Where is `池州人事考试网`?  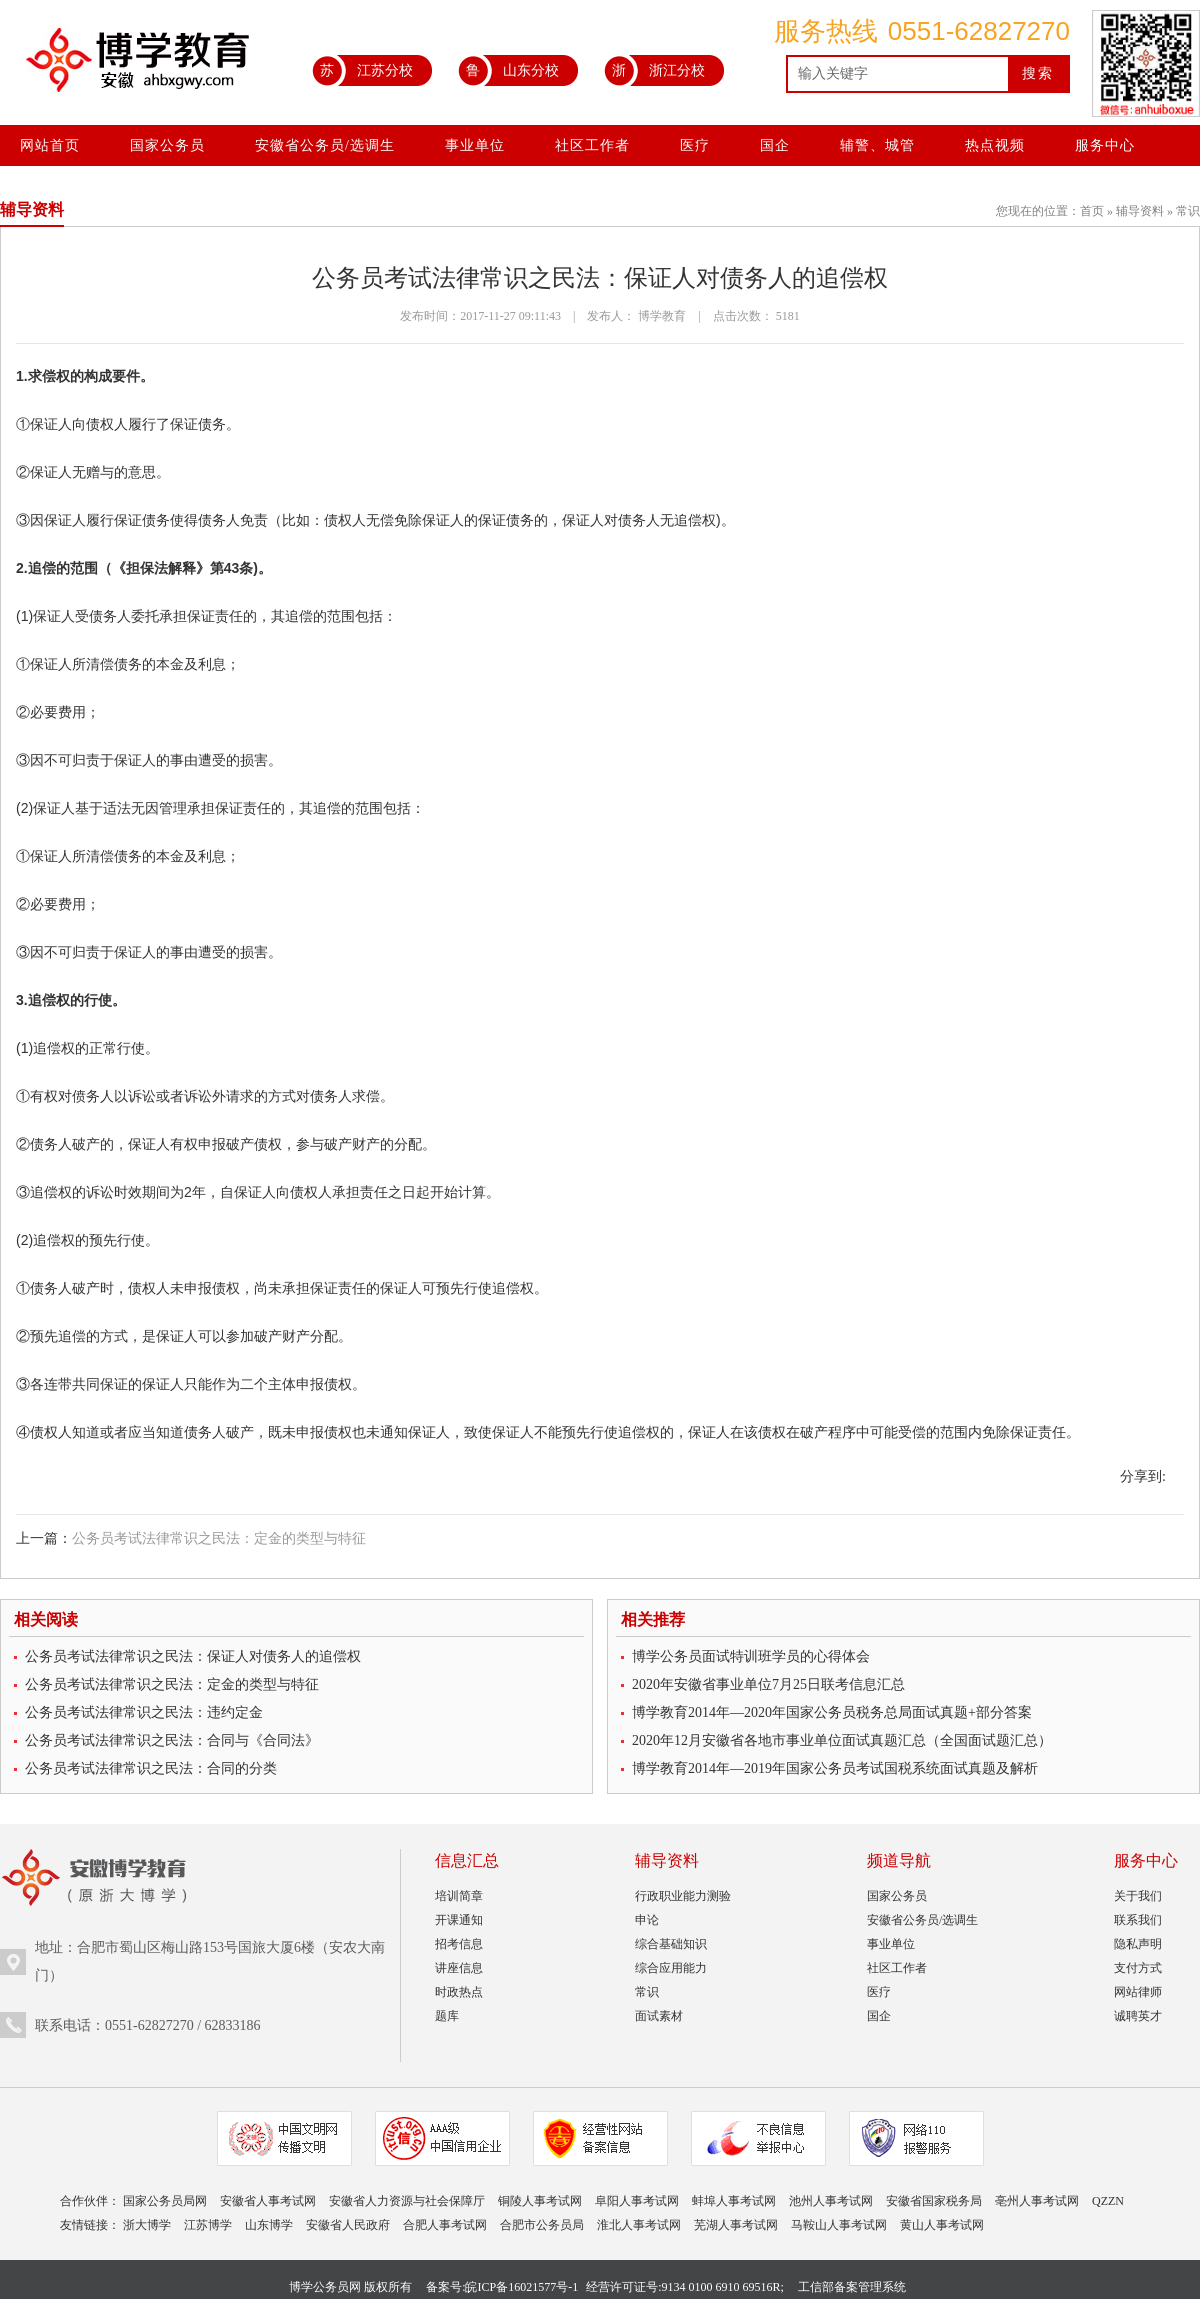
池州人事考试网 is located at coordinates (831, 2201).